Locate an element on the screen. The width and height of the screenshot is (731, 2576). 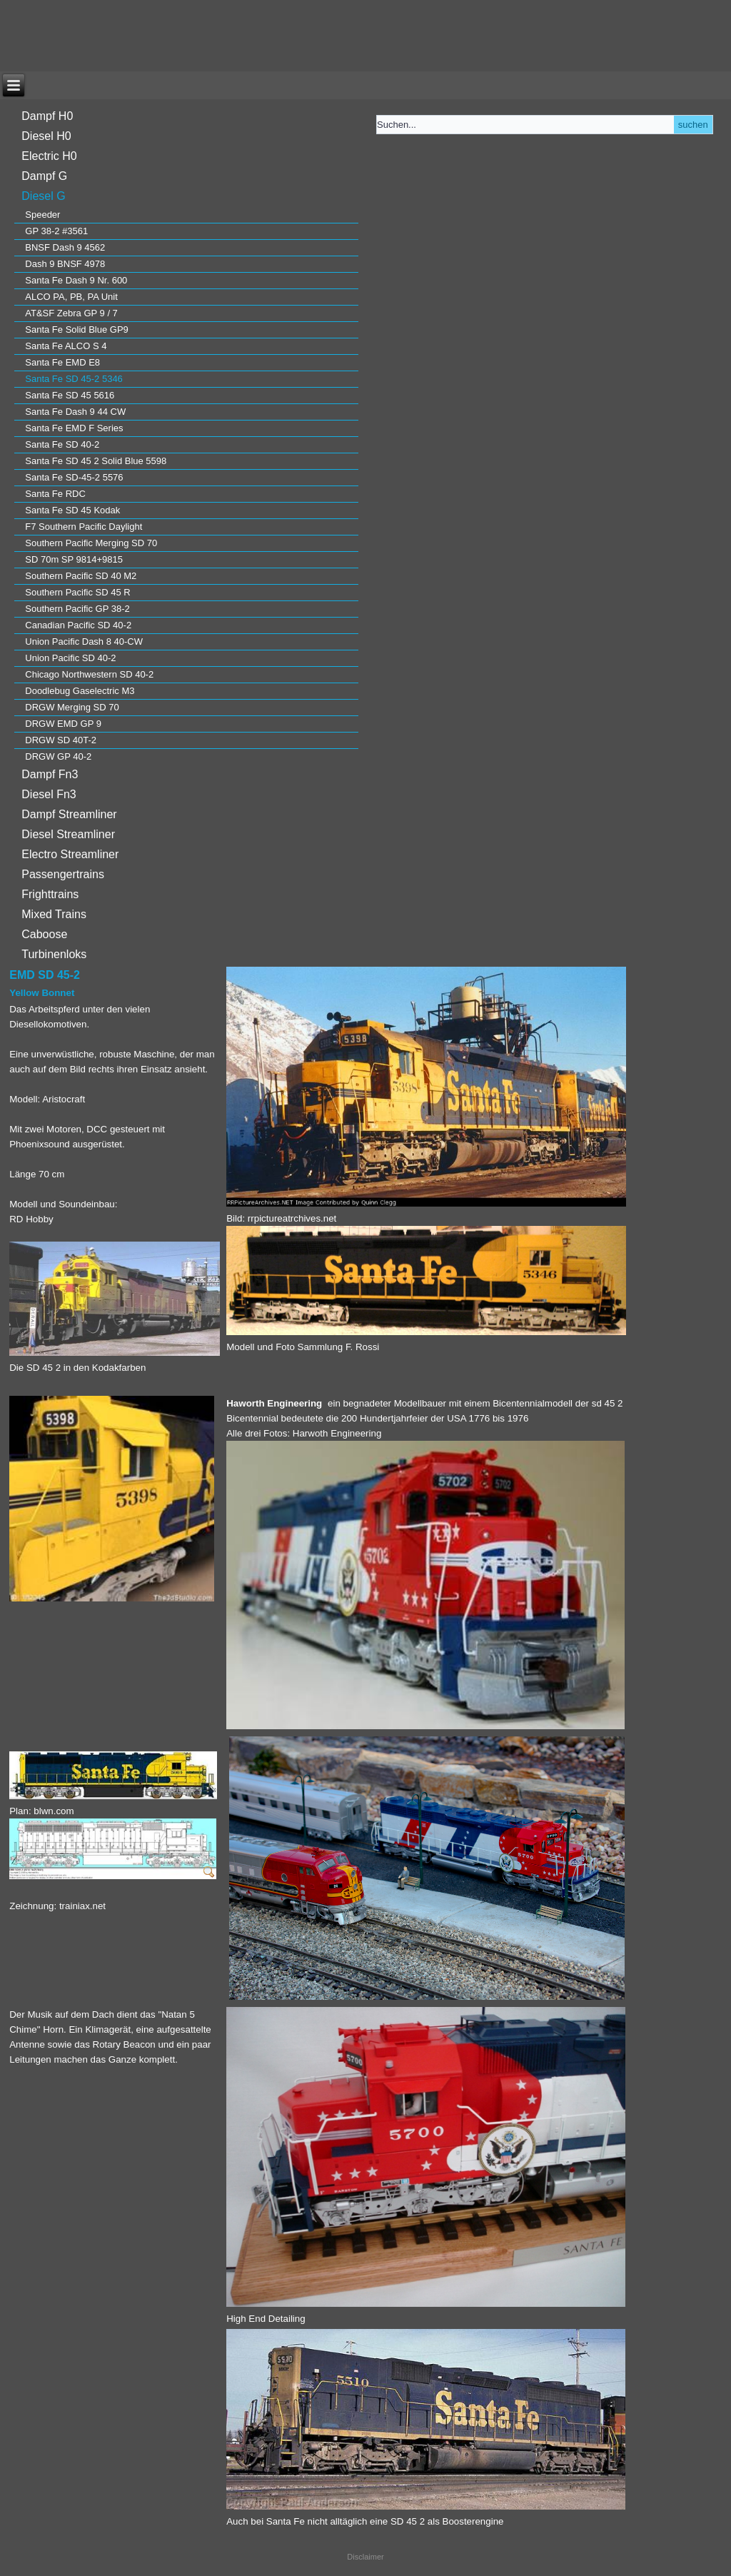
DRGW EMD GP 9 is located at coordinates (63, 723).